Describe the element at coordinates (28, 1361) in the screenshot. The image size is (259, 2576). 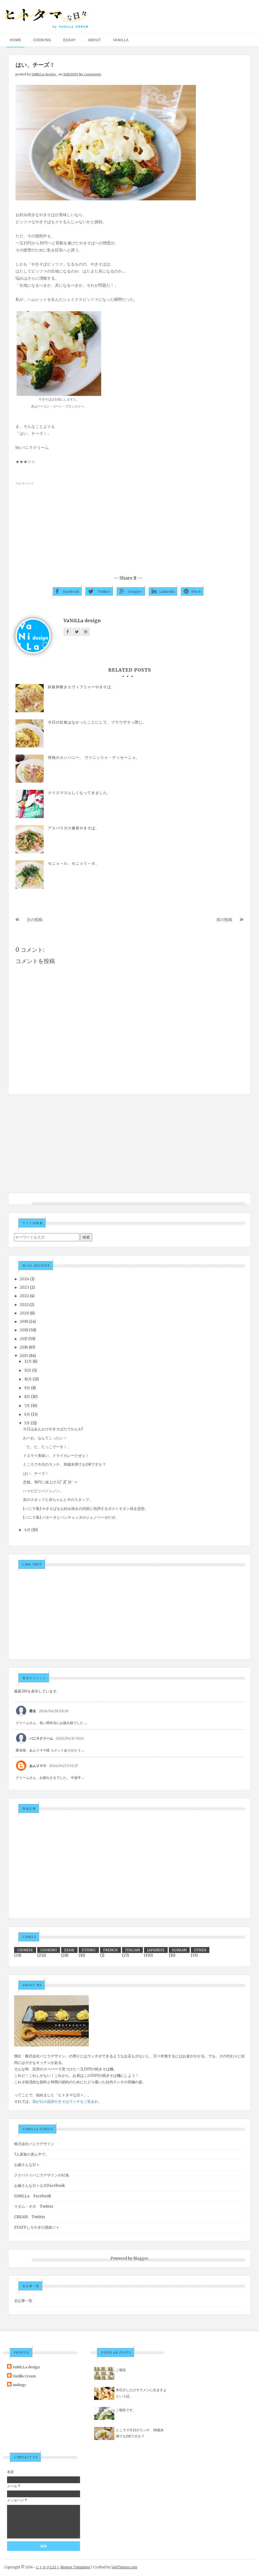
I see `12月` at that location.